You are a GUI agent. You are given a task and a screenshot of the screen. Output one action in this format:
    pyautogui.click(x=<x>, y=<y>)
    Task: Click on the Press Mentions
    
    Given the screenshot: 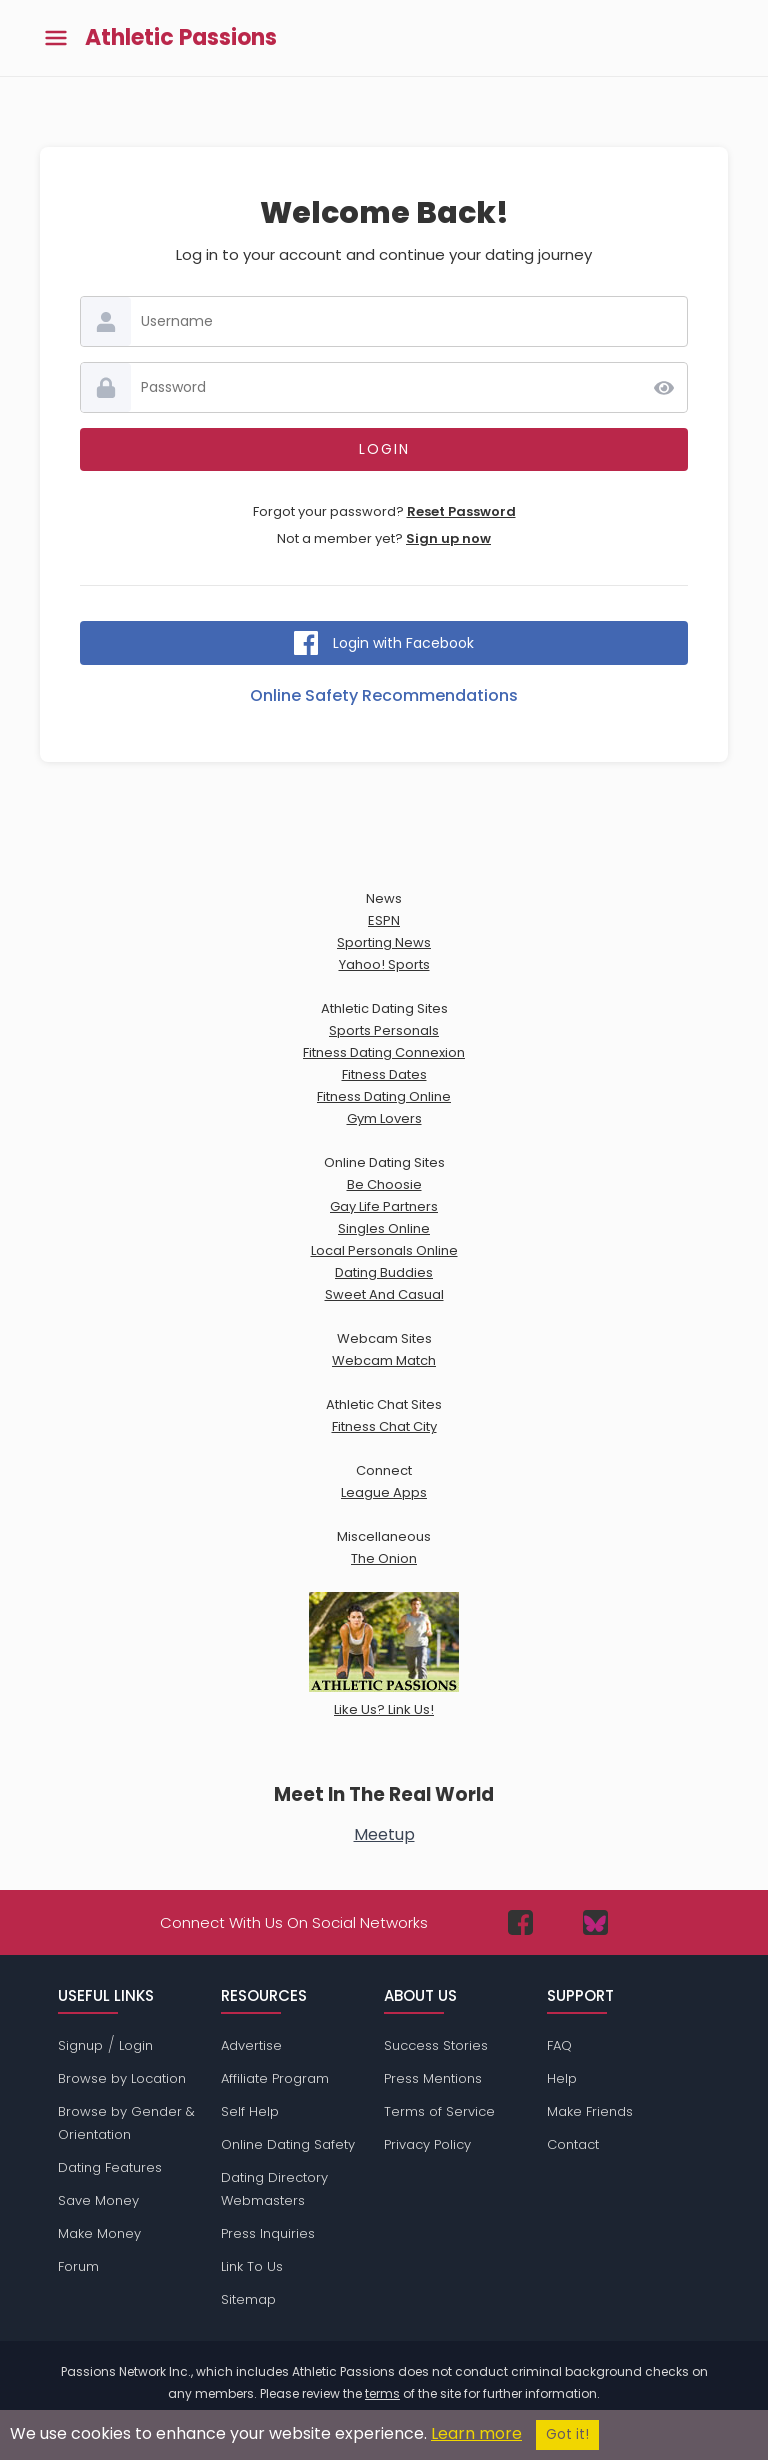 What is the action you would take?
    pyautogui.click(x=433, y=2078)
    